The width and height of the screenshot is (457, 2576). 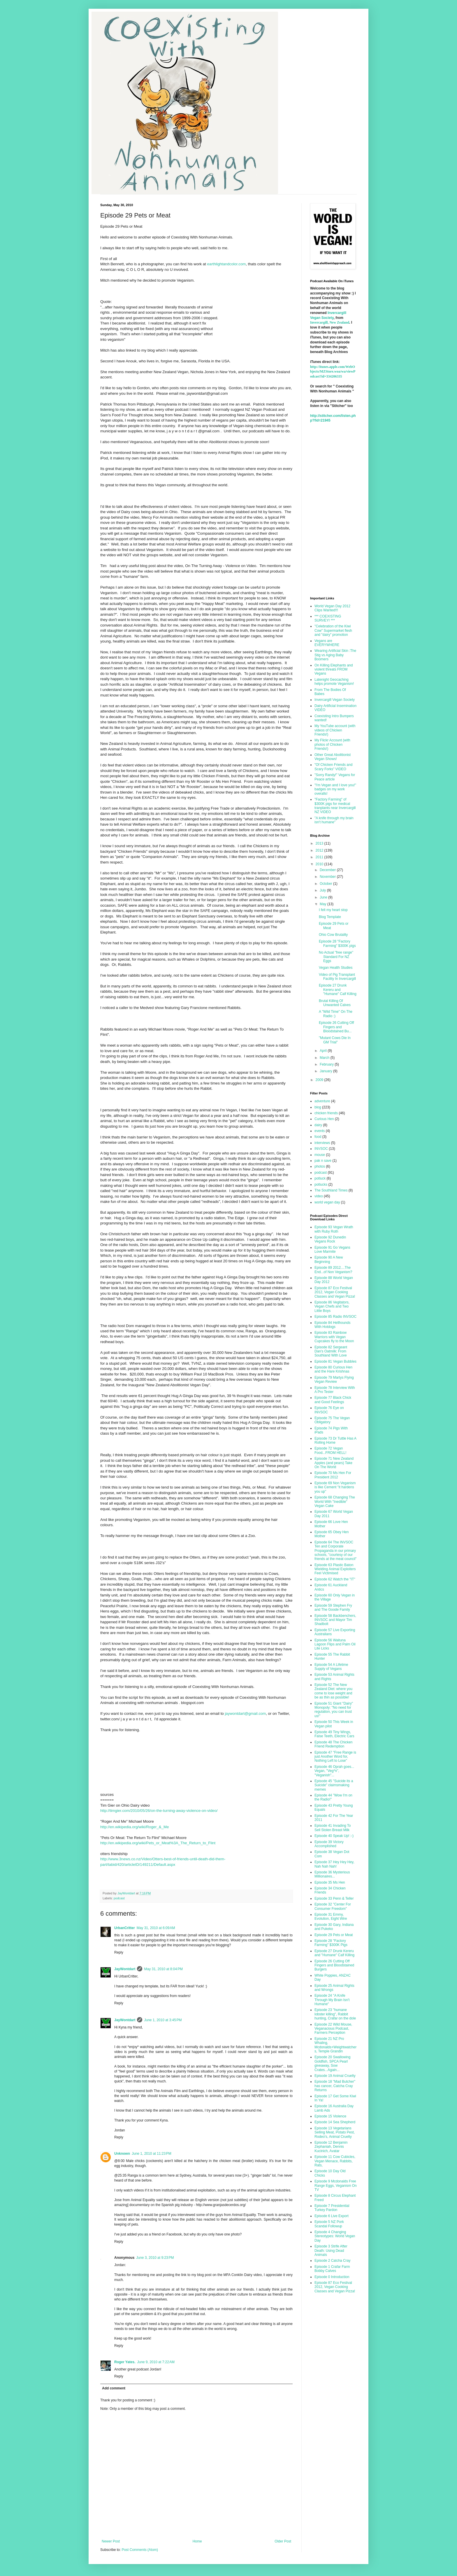 I want to click on Episode 52 The New Zealand Diet: where you come to lose weight and be as thin as possible!, so click(x=333, y=1691).